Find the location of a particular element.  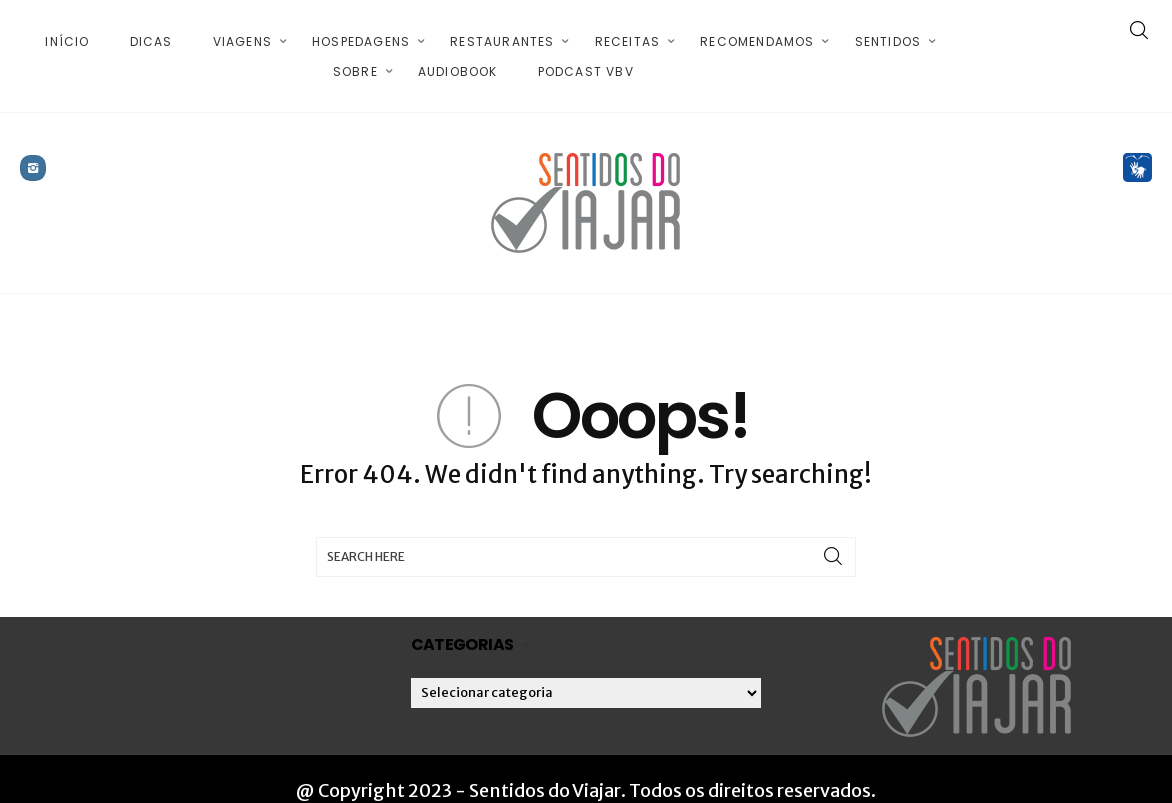

Restaurantes is located at coordinates (502, 29).